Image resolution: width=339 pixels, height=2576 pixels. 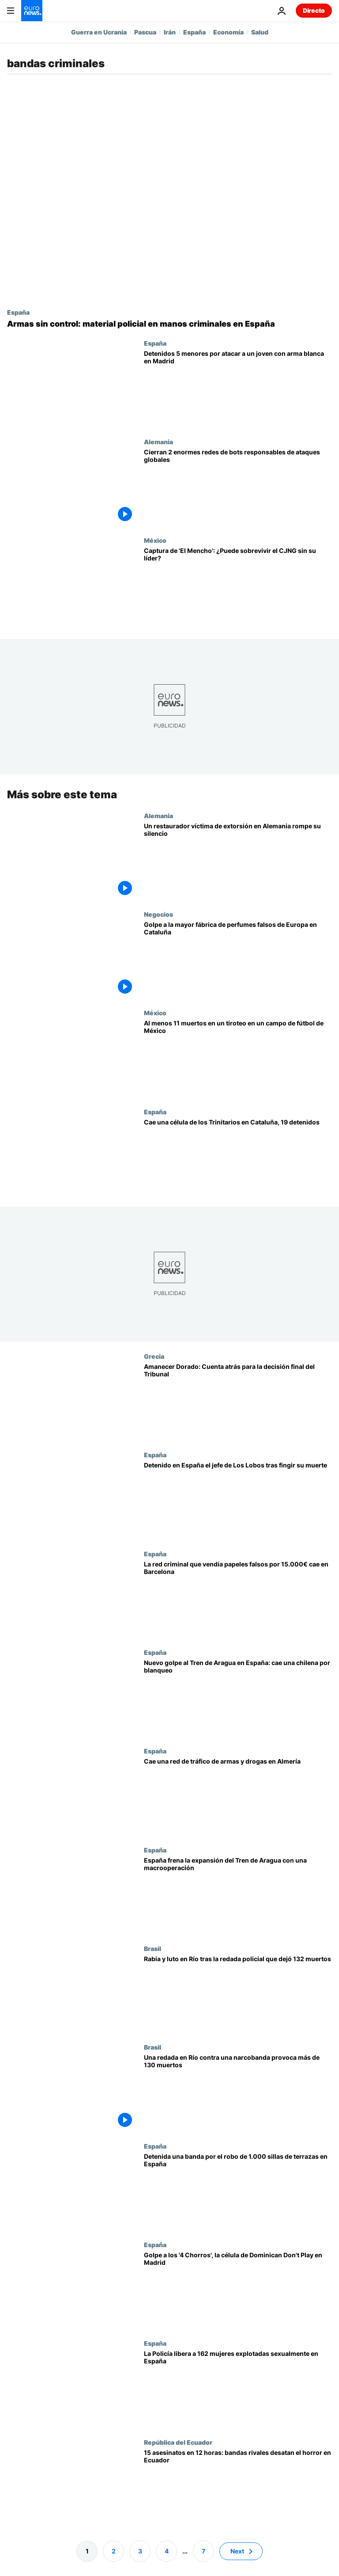 What do you see at coordinates (238, 1157) in the screenshot?
I see `[Cae el capo europeo de la banda latina de los Trinitarios en Cataluña, 19 detenidos]` at bounding box center [238, 1157].